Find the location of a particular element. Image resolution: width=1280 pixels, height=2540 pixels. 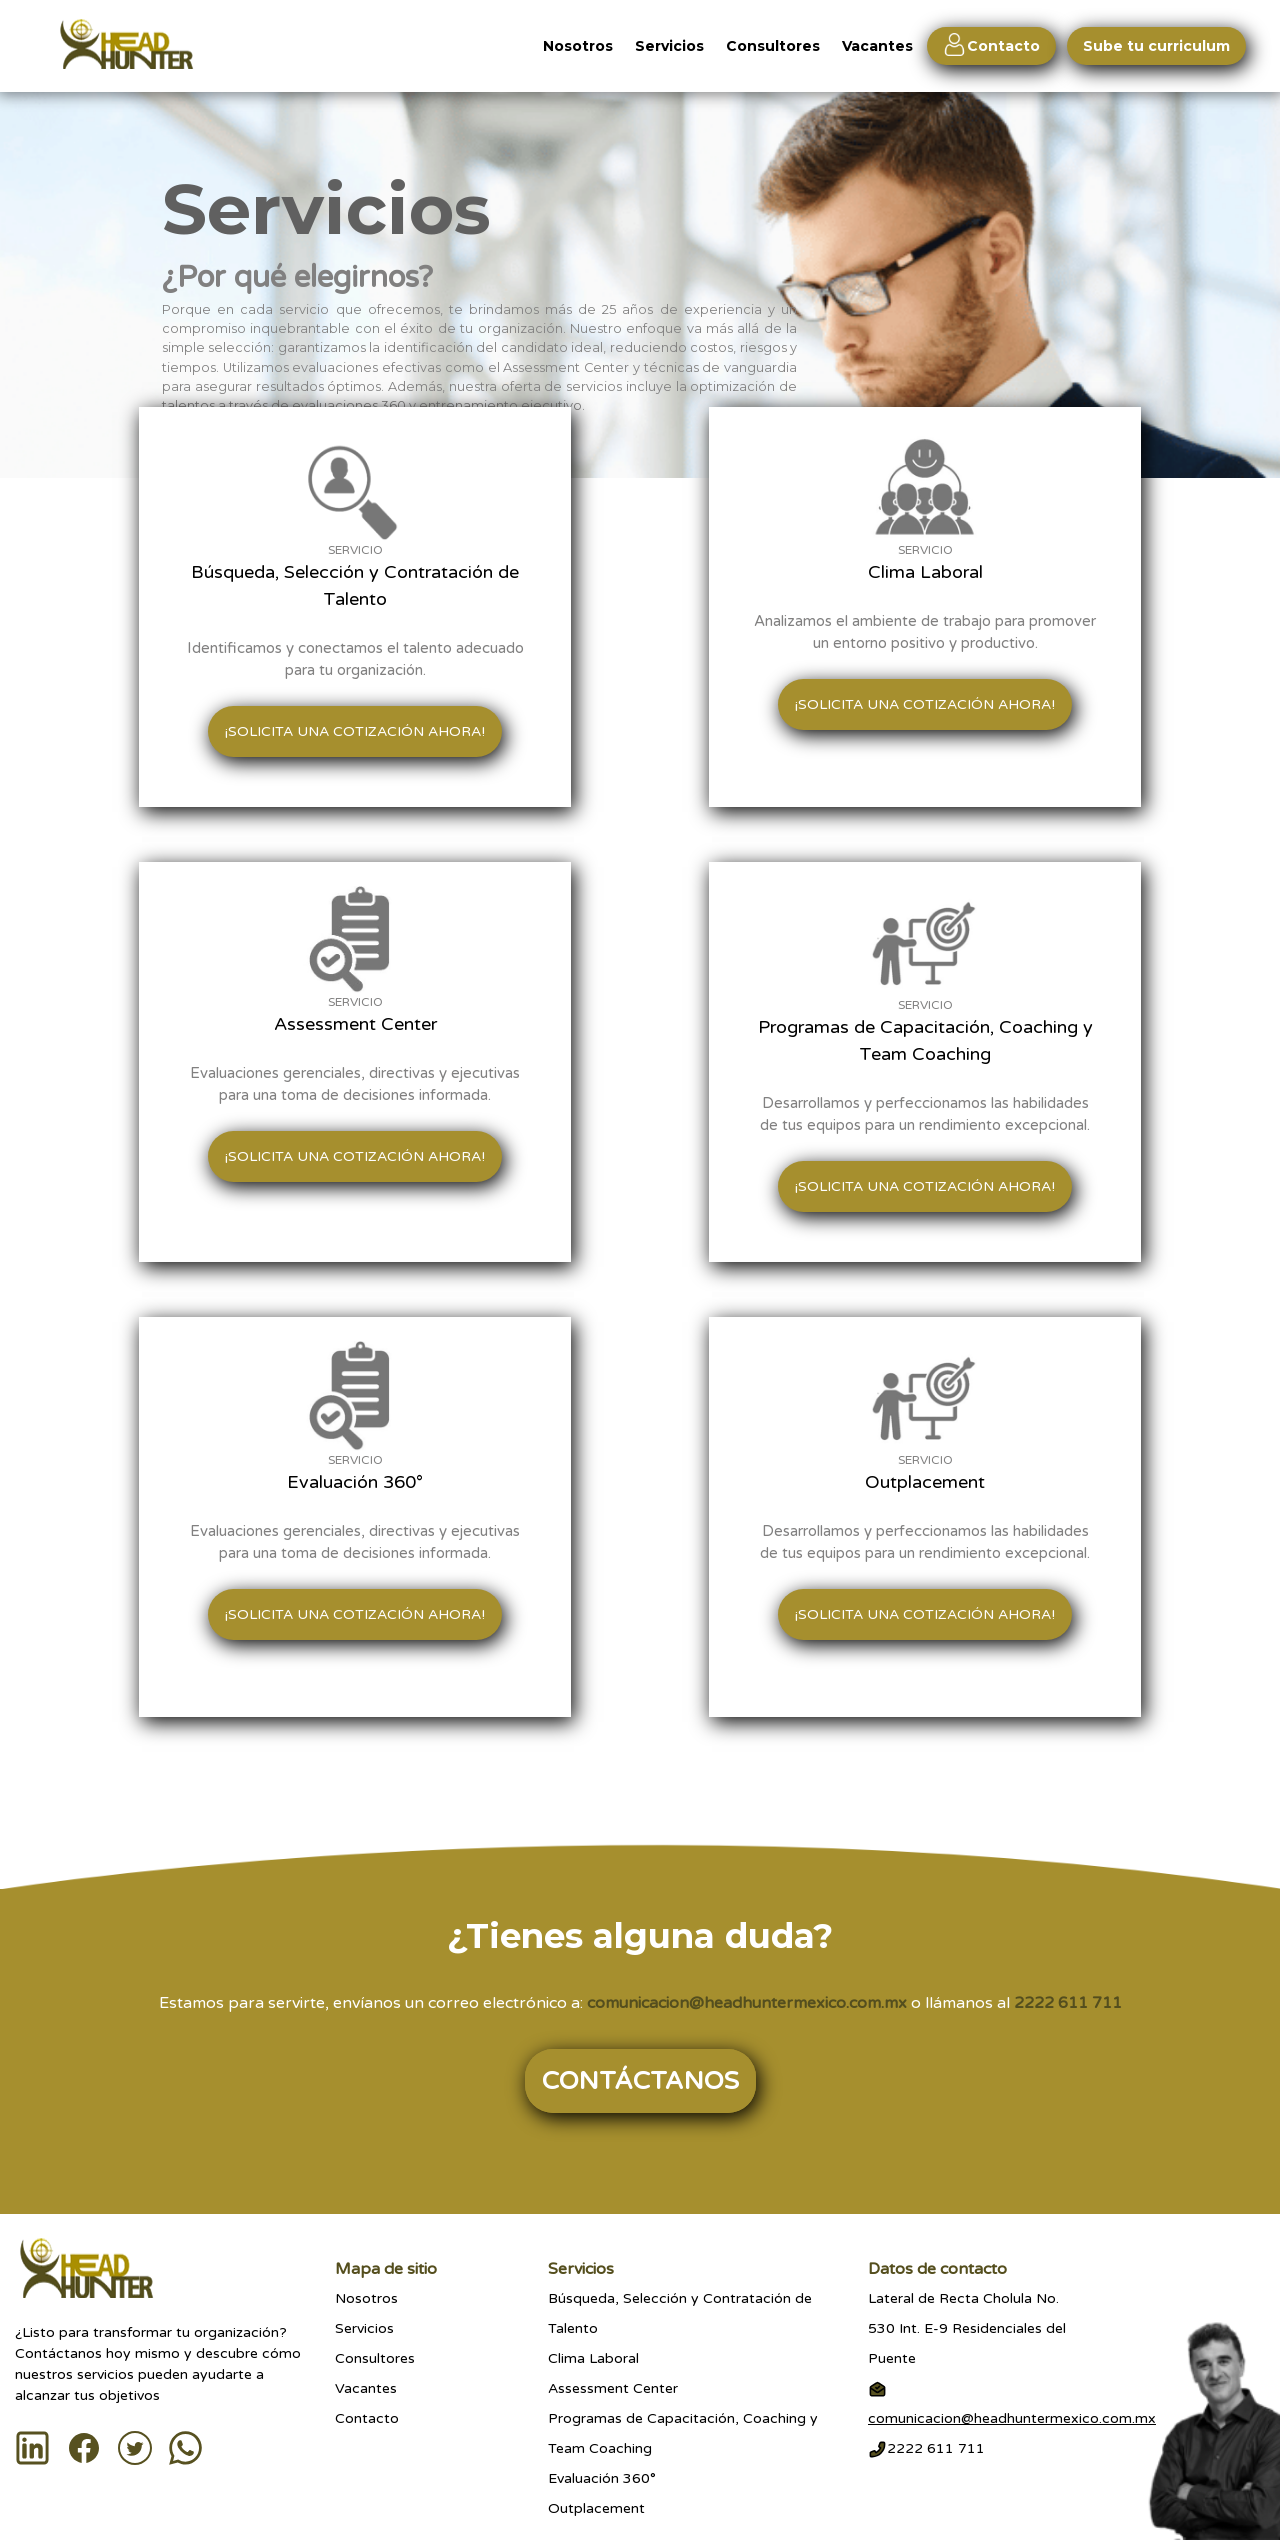

Lateral de Recta Cholula No.530 Int. E-9 Residenciales del Puente is located at coordinates (967, 2328).